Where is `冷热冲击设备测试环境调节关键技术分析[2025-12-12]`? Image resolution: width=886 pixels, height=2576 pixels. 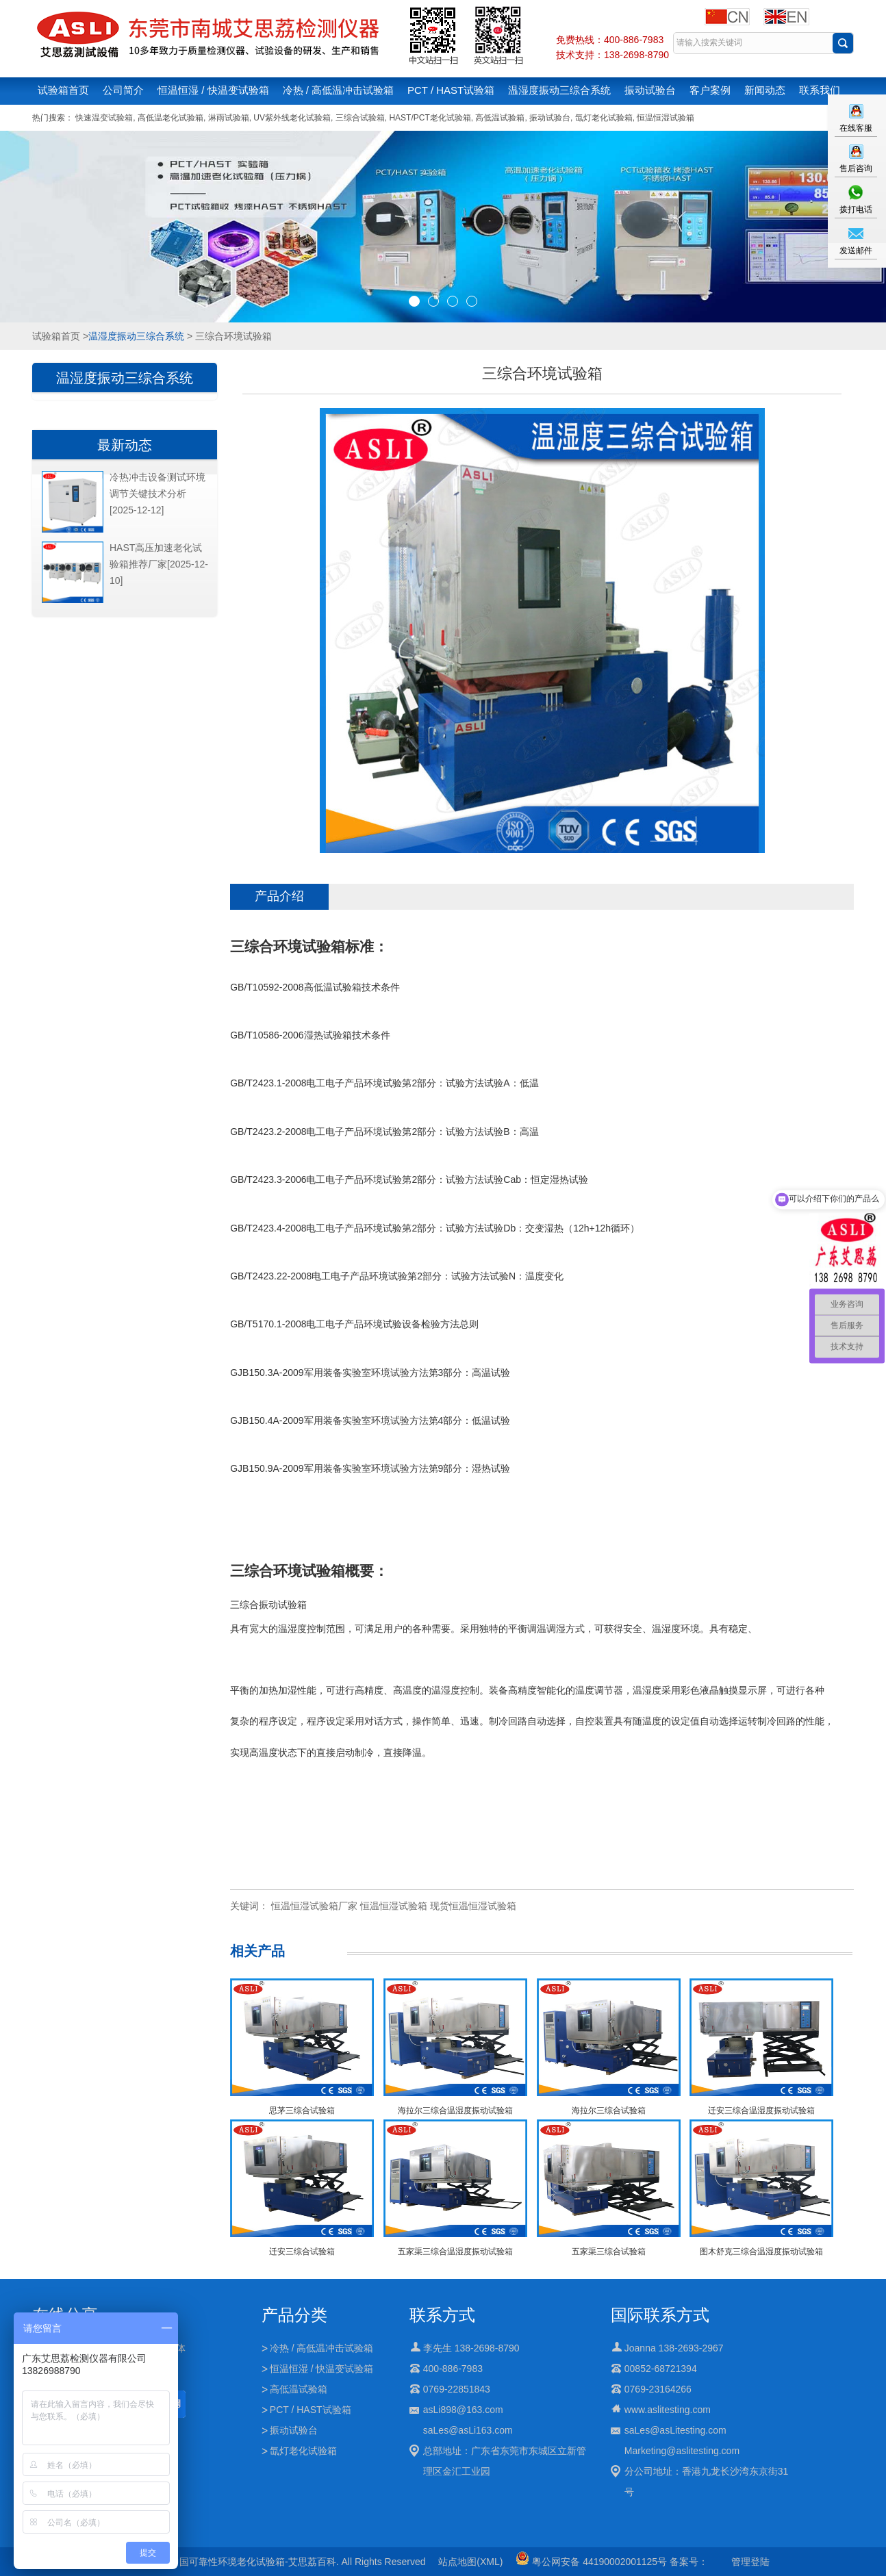 冷热冲击设备测试环境调节关键技术分析[2025-12-12] is located at coordinates (157, 493).